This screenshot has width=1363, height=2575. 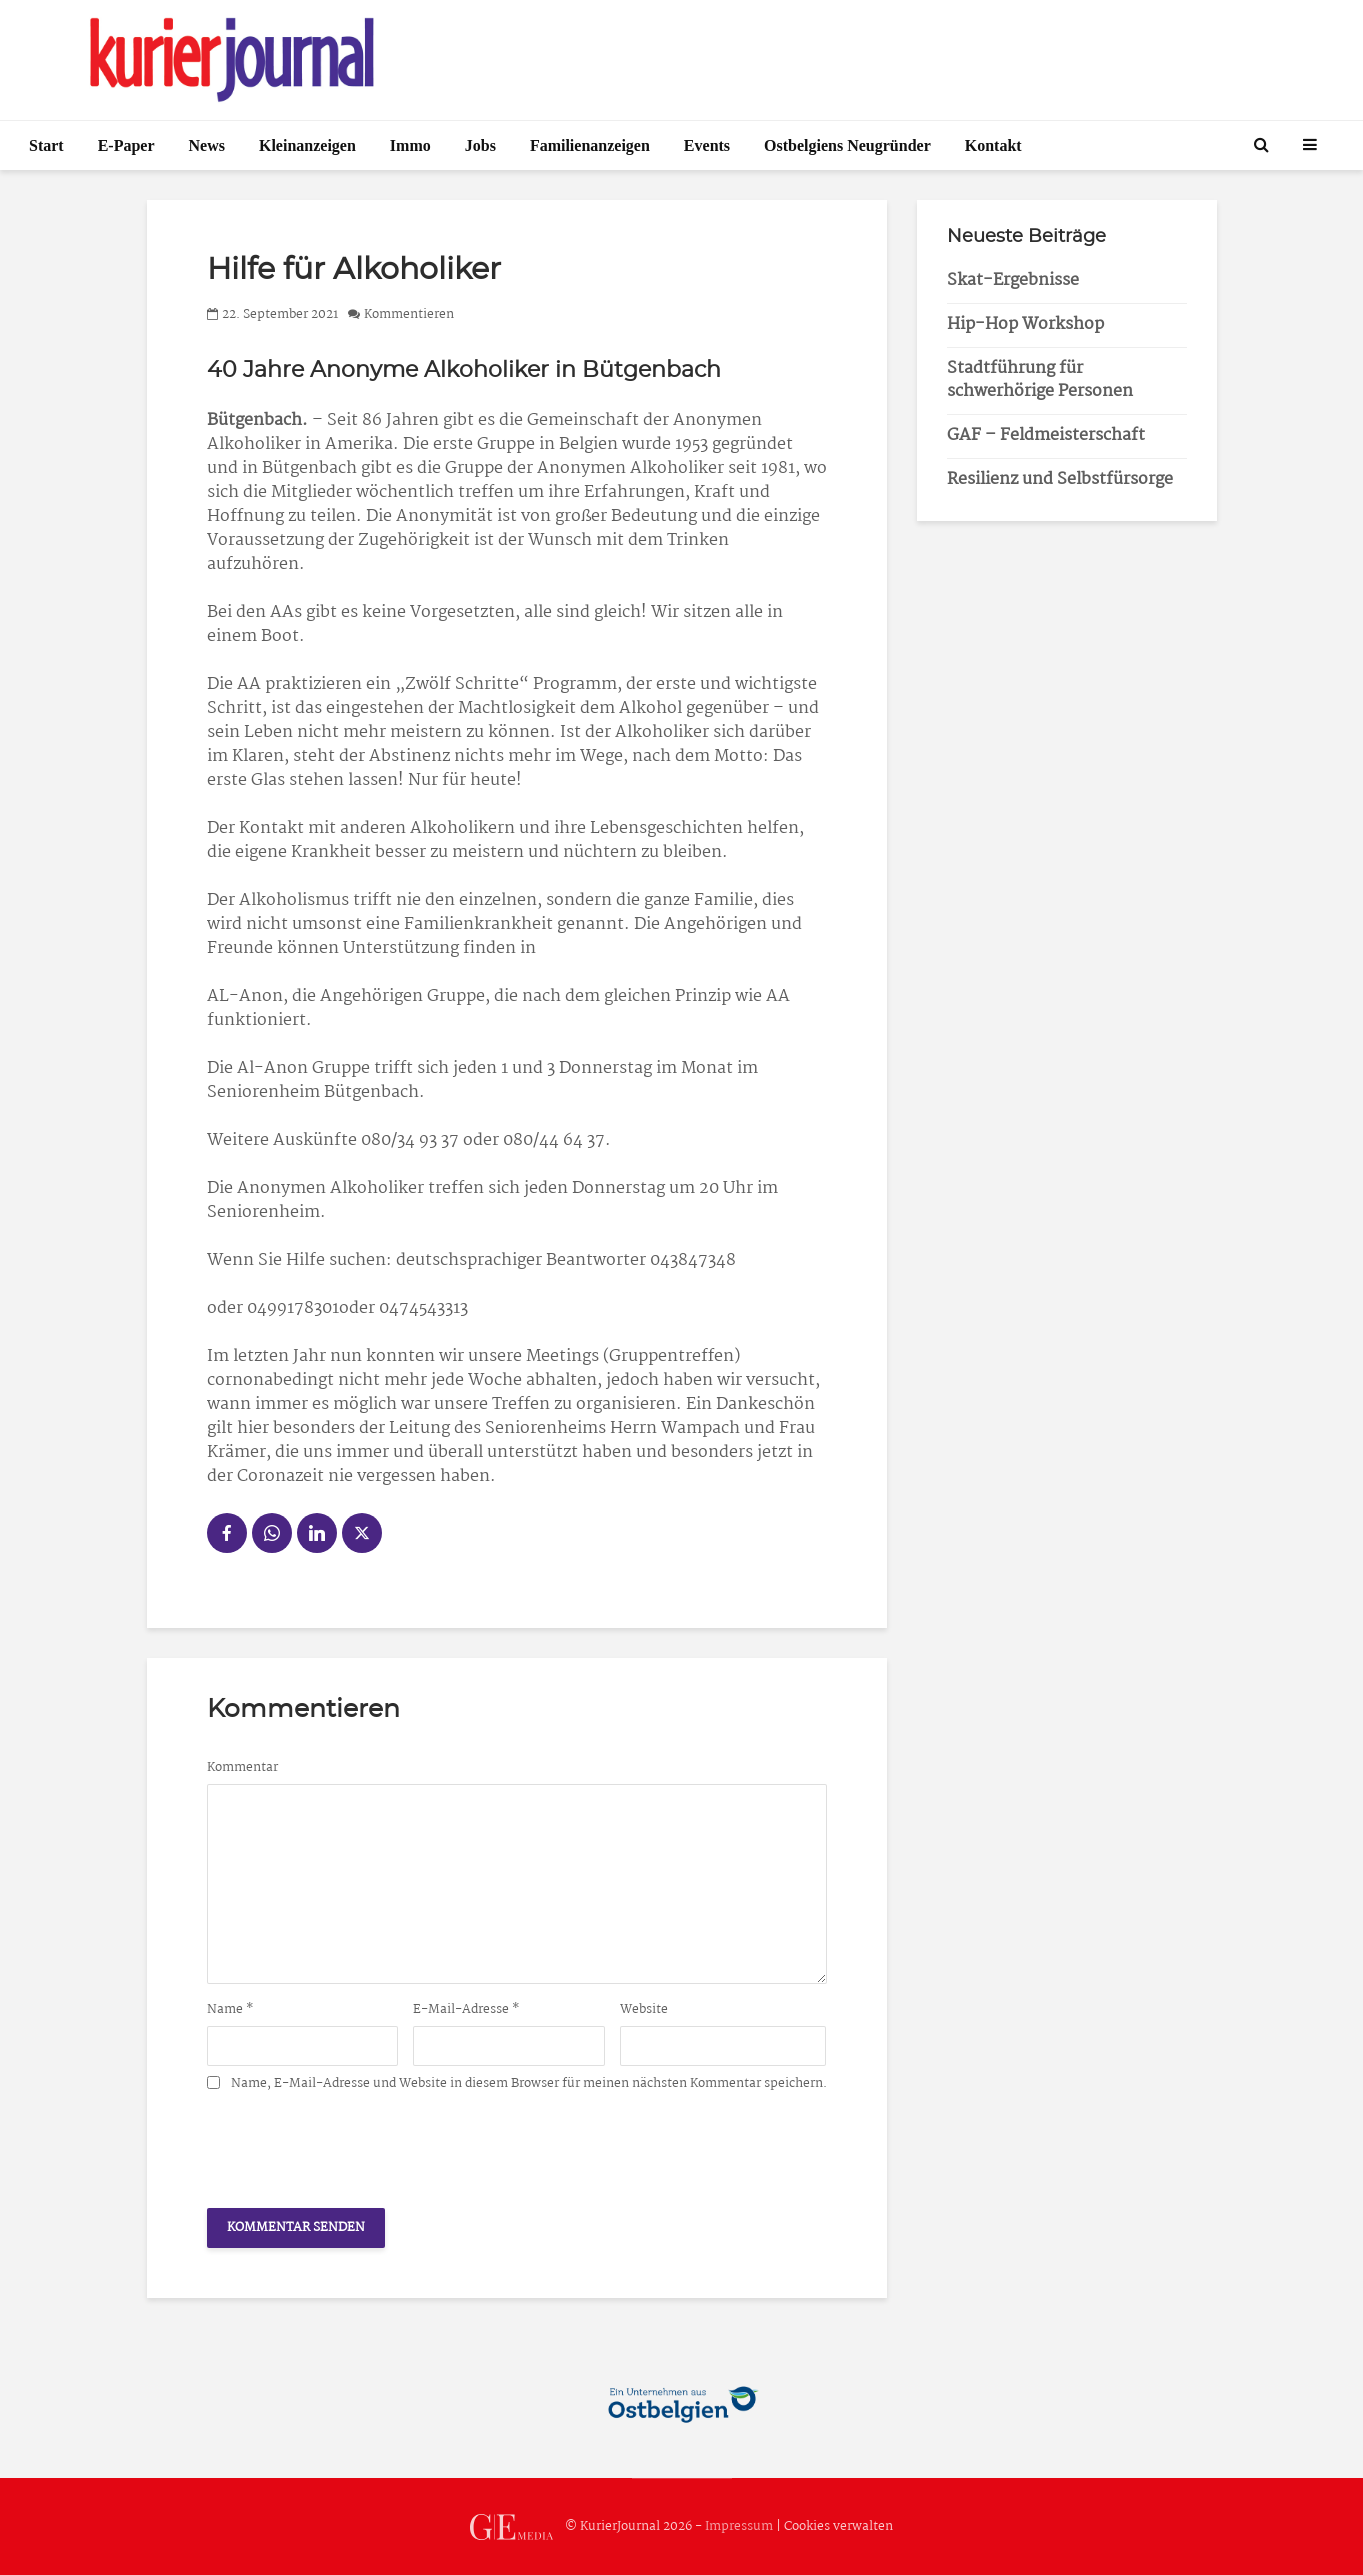 What do you see at coordinates (1046, 435) in the screenshot?
I see `GAF – Feldmeisterschaft` at bounding box center [1046, 435].